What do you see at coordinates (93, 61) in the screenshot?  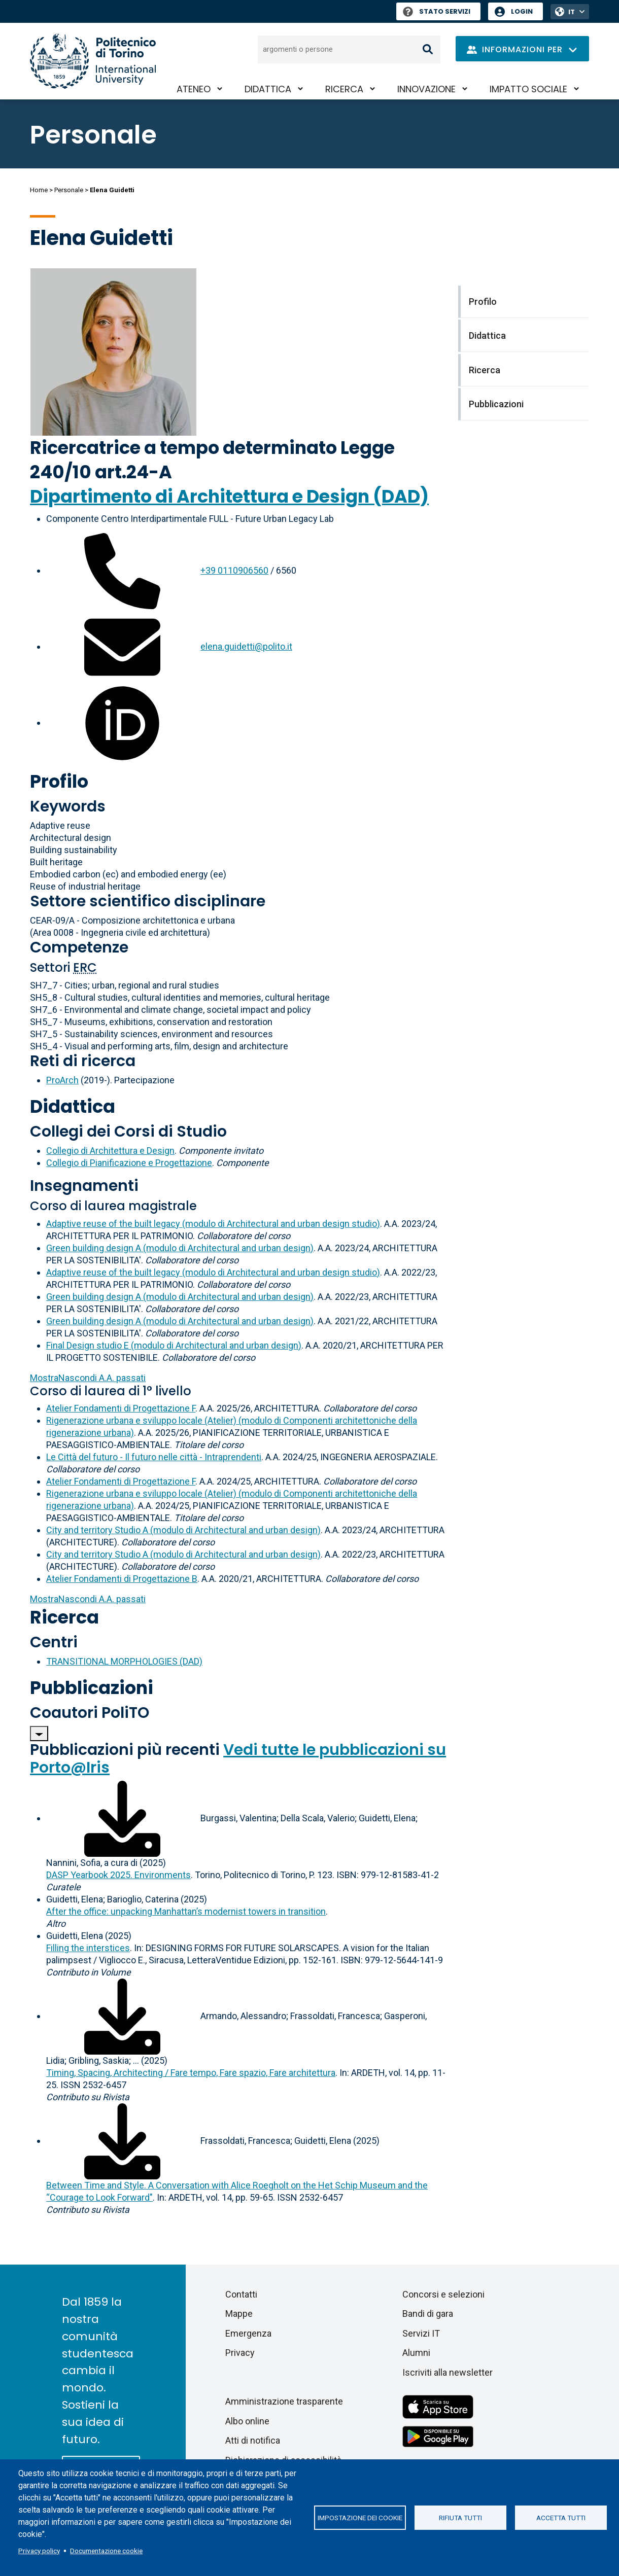 I see `[Politecnico di Torino homepage]` at bounding box center [93, 61].